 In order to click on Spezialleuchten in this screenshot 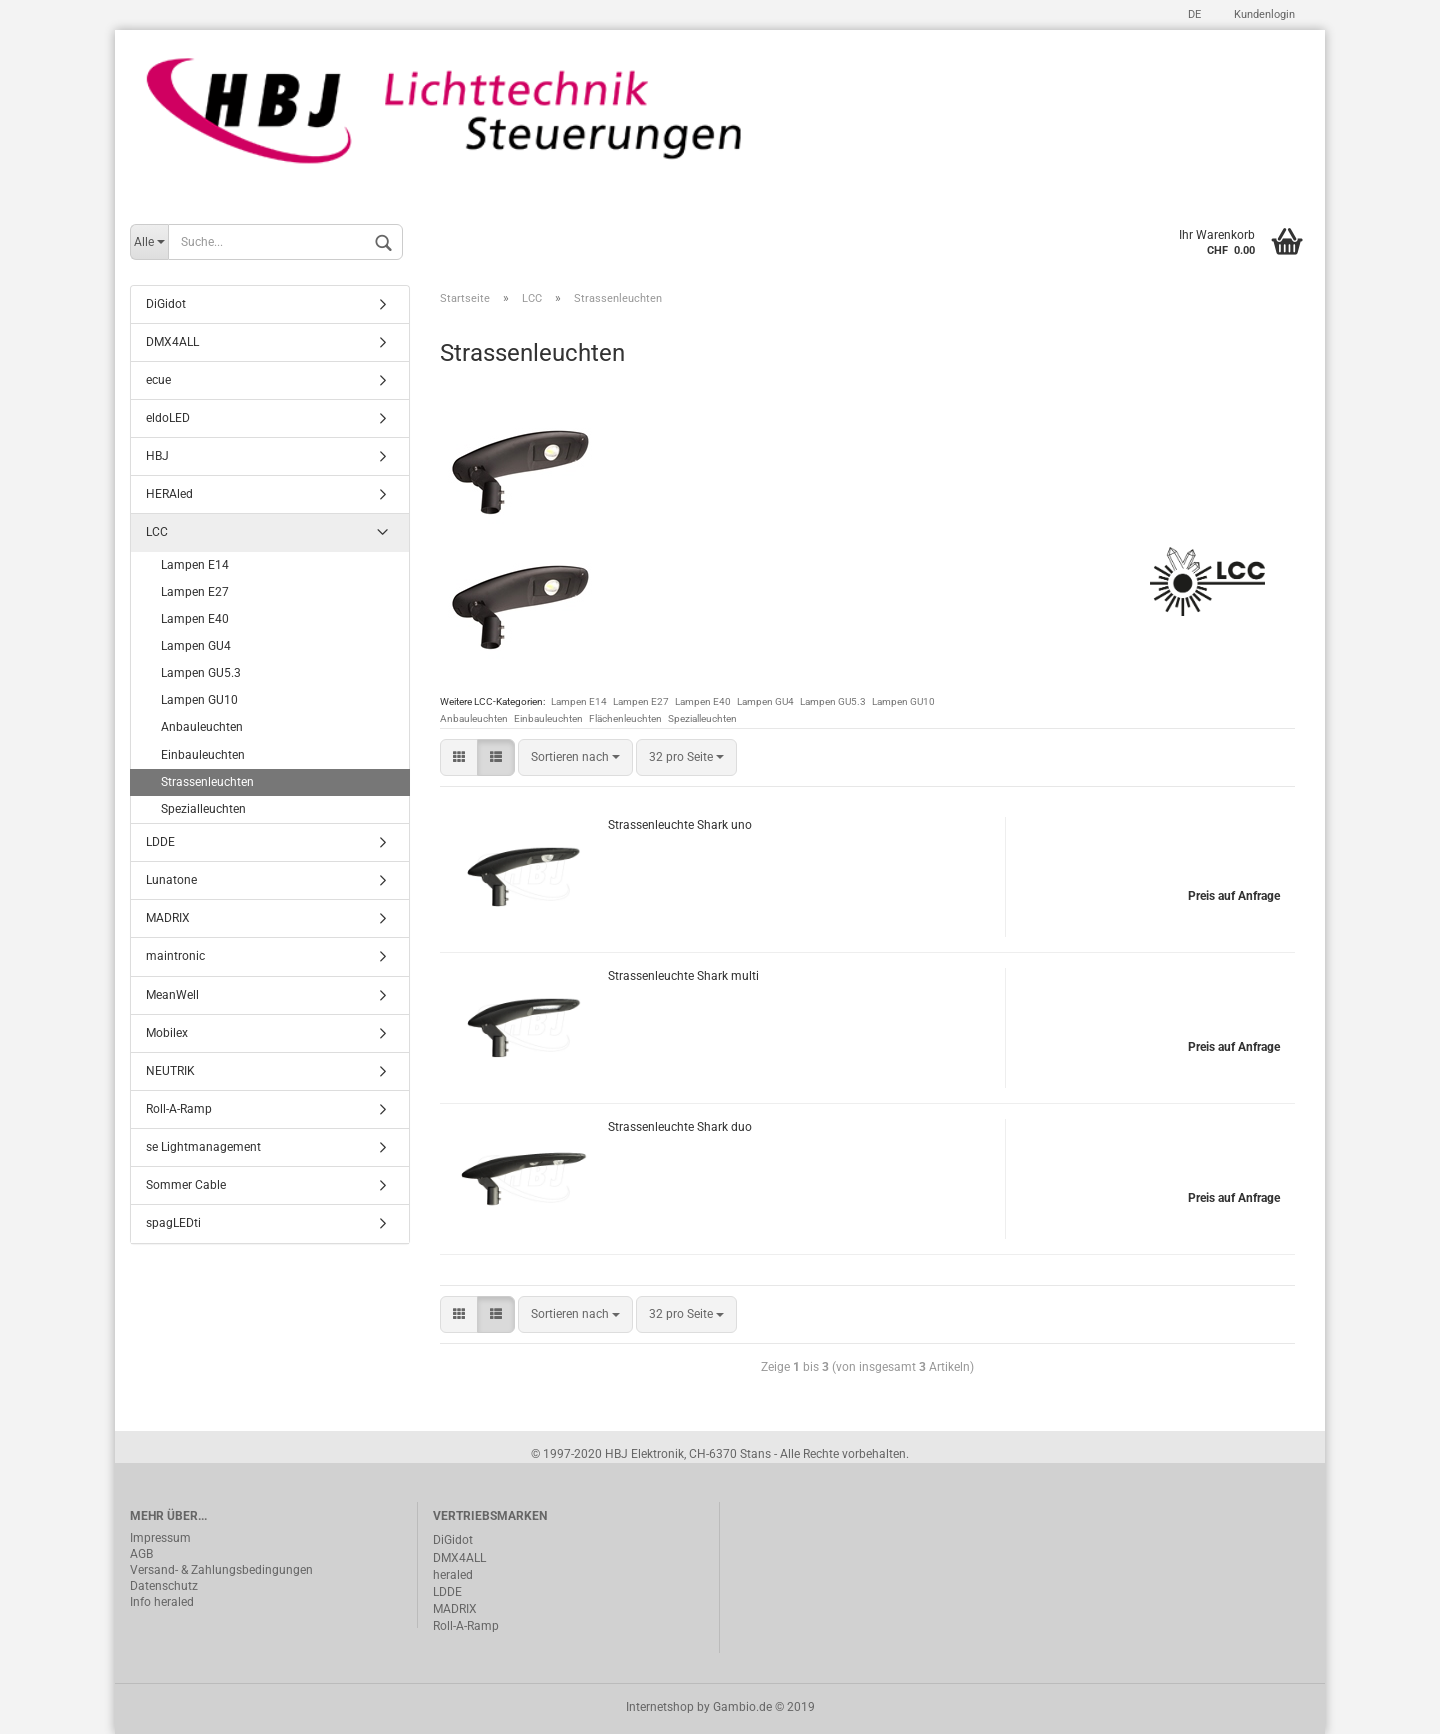, I will do `click(702, 718)`.